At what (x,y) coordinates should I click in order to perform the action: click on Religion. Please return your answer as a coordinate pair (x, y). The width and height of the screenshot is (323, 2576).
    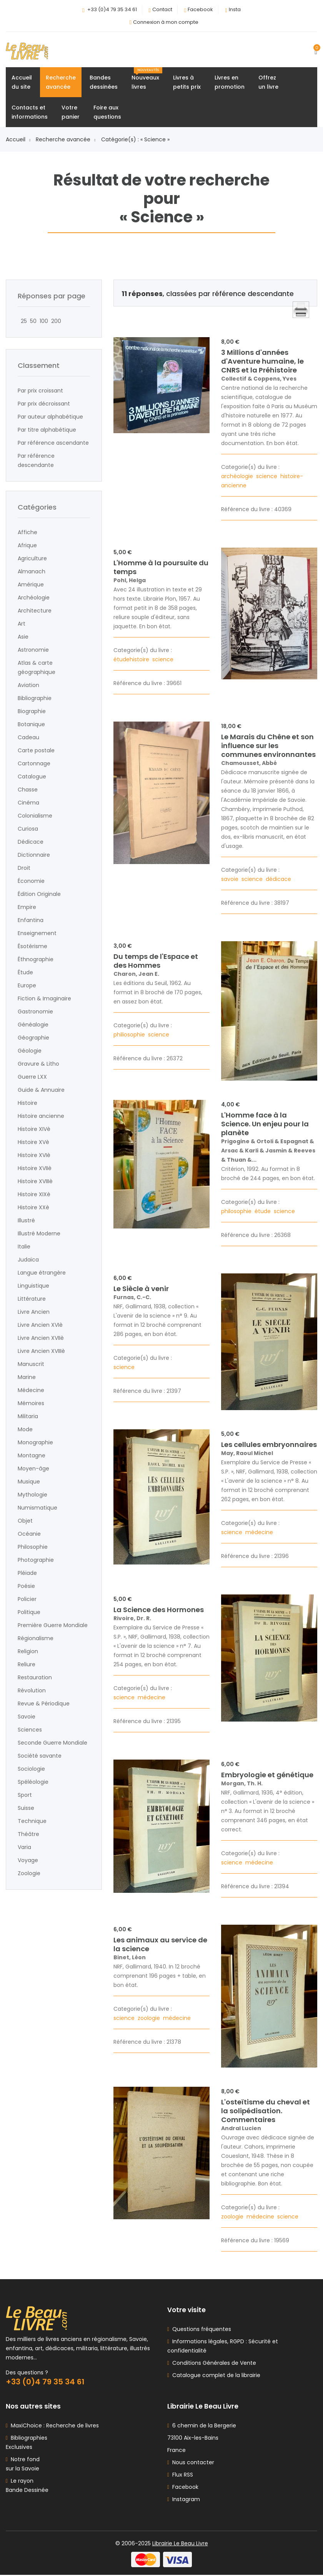
    Looking at the image, I should click on (28, 1652).